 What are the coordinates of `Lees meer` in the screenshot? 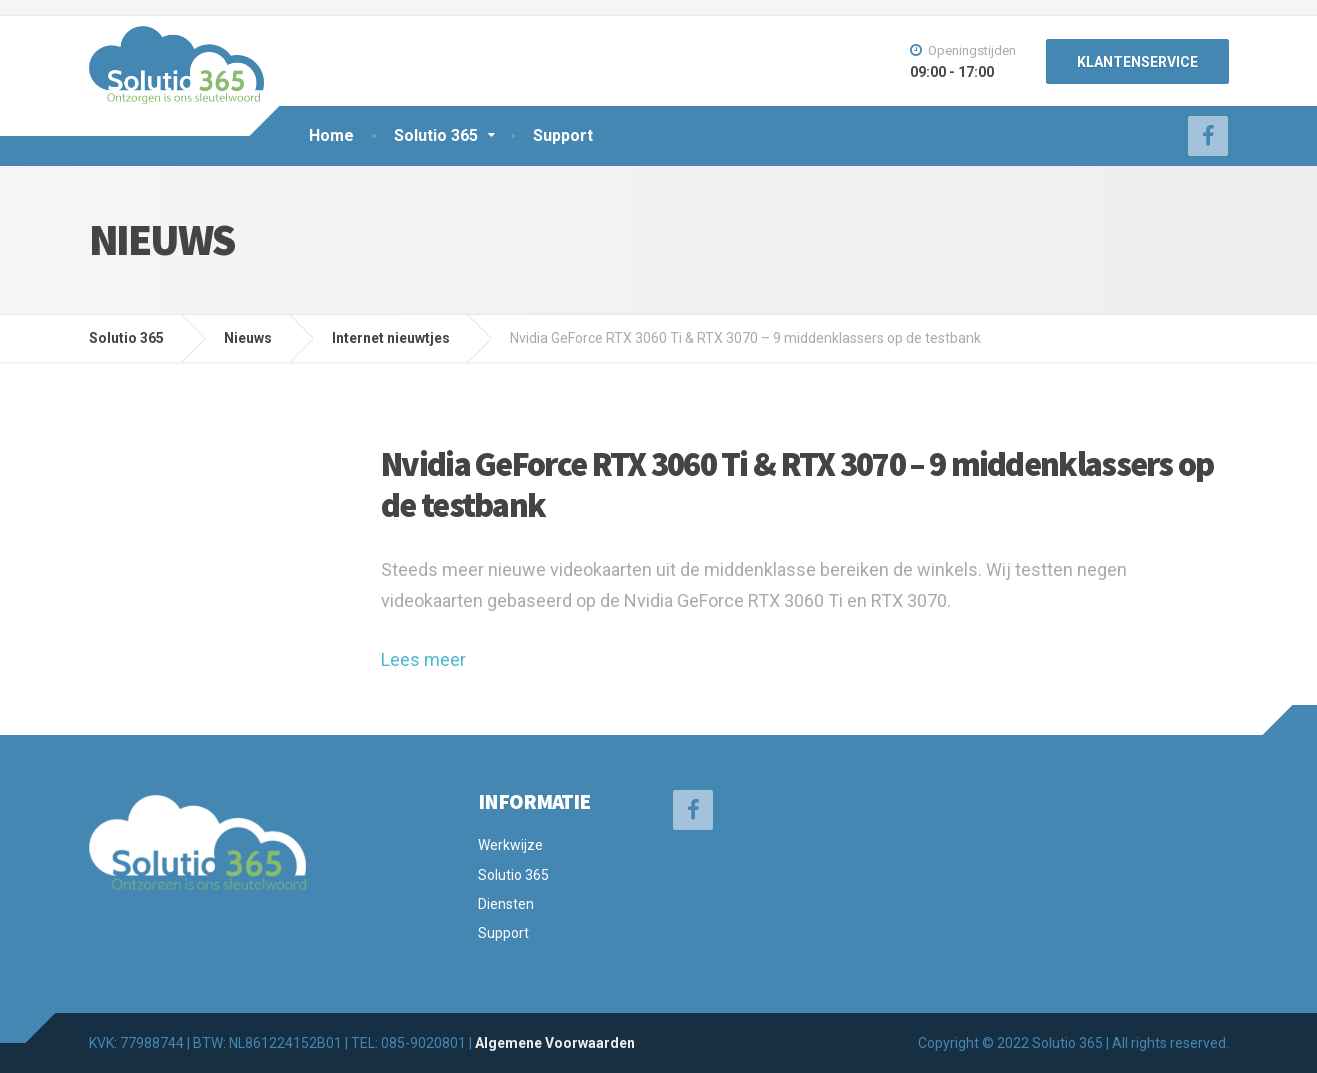 It's located at (423, 659).